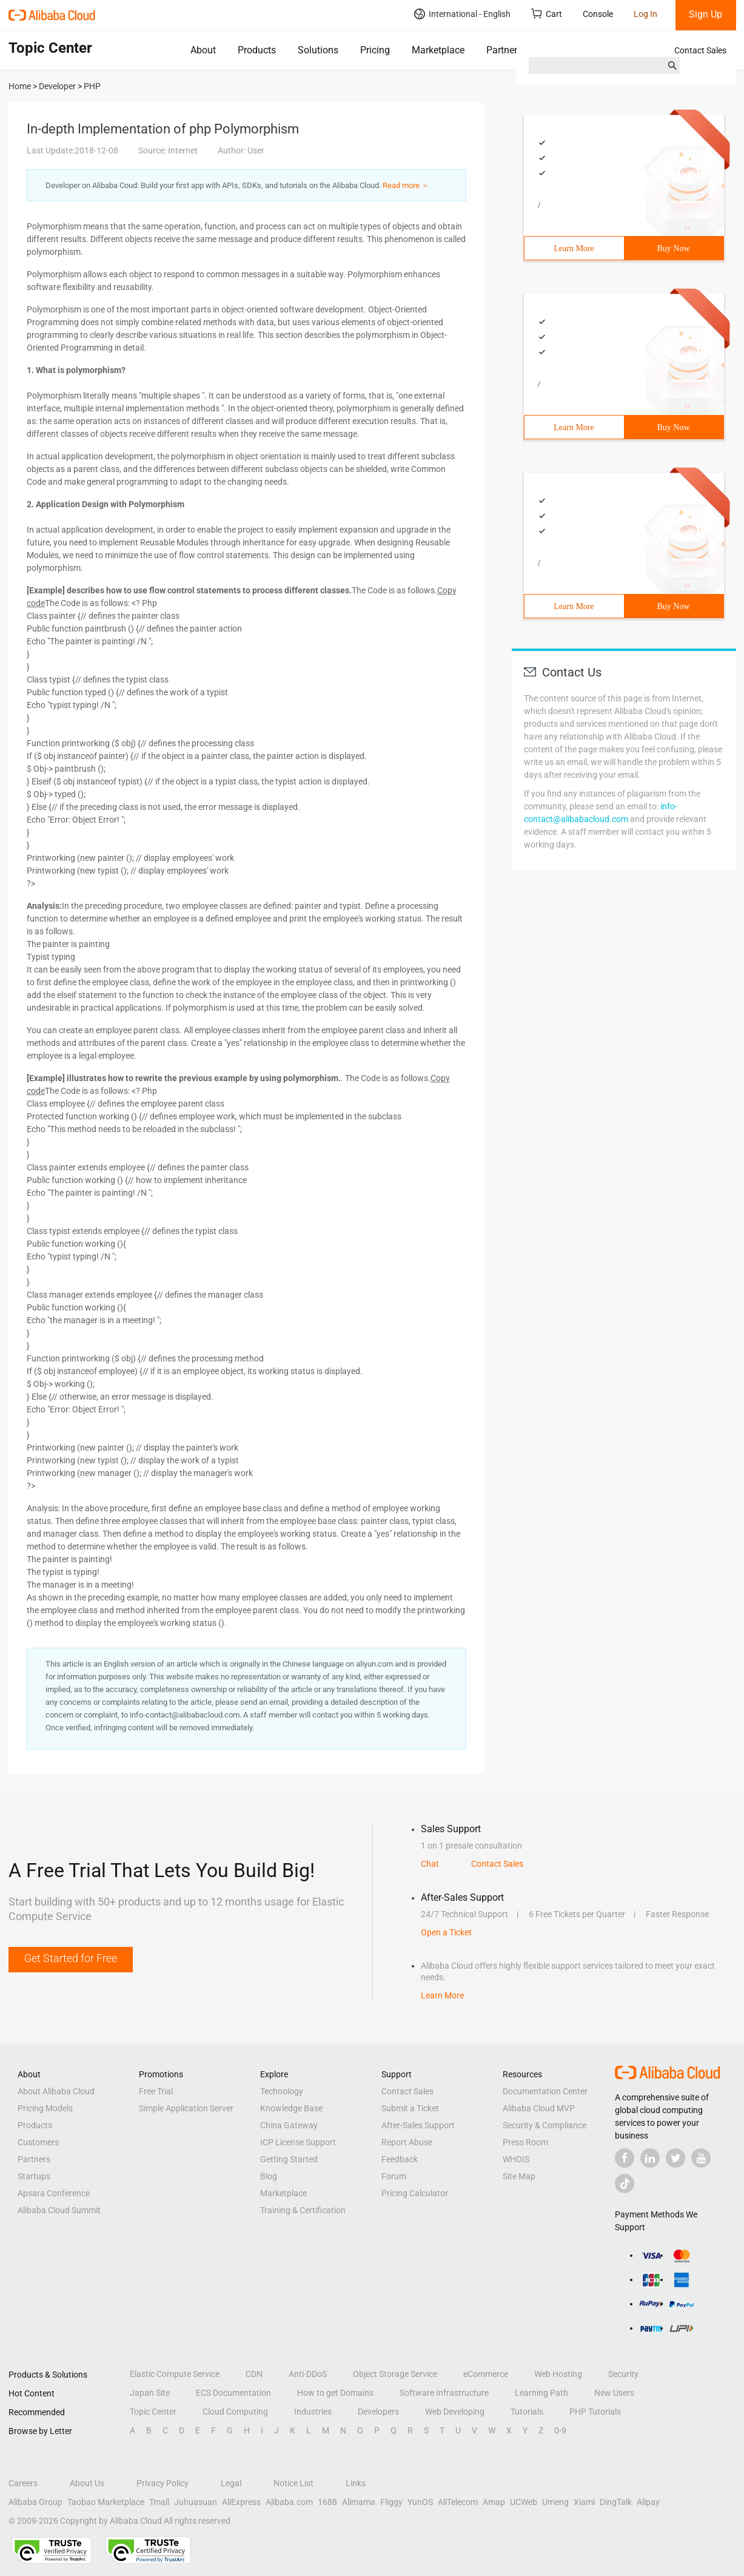 This screenshot has width=744, height=2576. Describe the element at coordinates (289, 2159) in the screenshot. I see `Getting Started` at that location.